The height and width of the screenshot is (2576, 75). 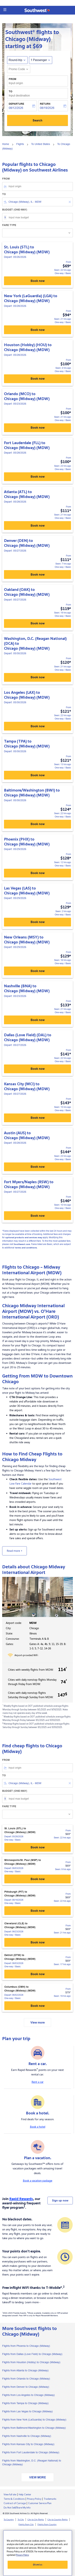 I want to click on Book now [Book now Los Angeles LAX to Chicago (Midway) MDW Depart: 05/30/2026 From $121 Seen: 22 hrs ago One-way Basic], so click(x=38, y=726).